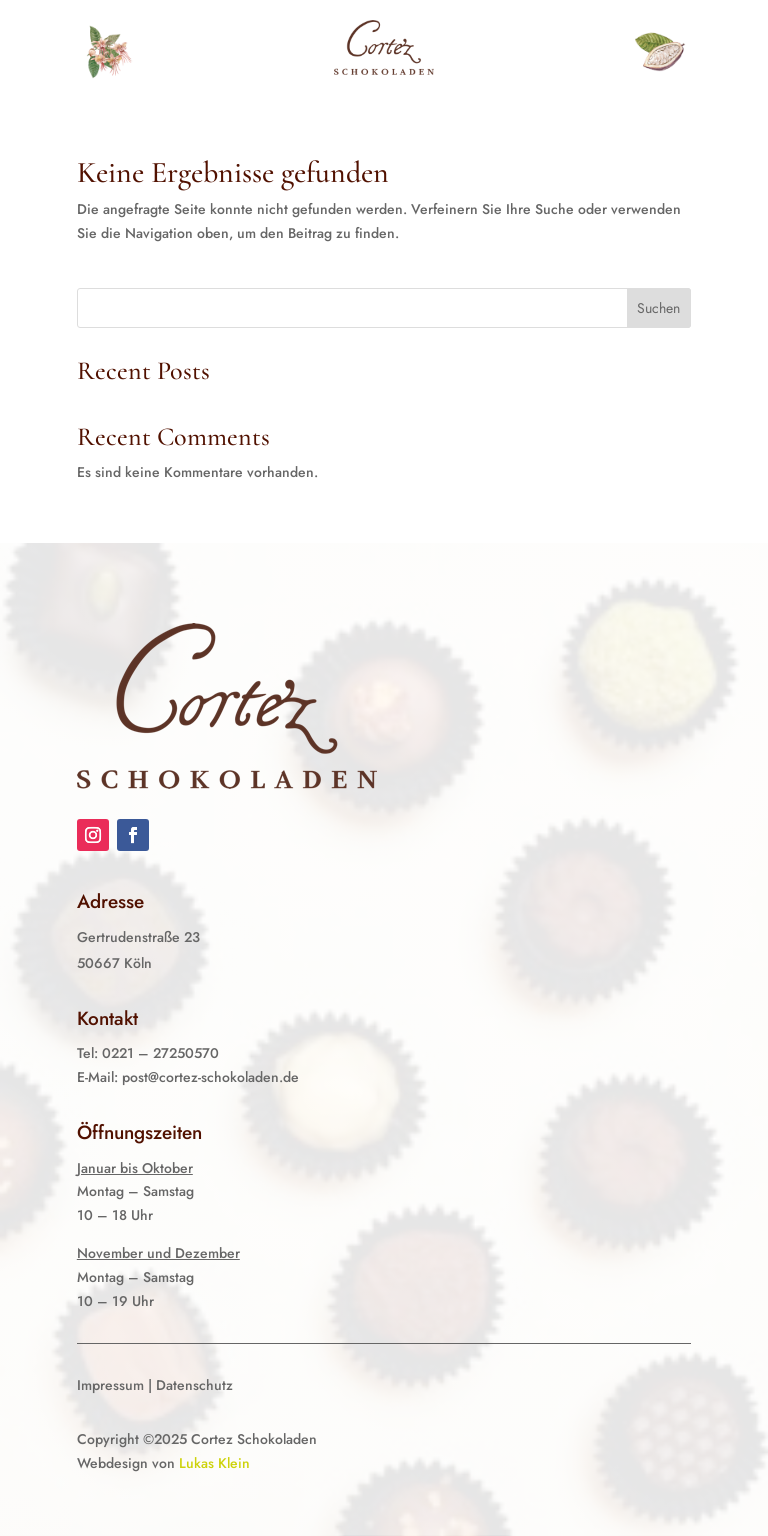  Describe the element at coordinates (194, 1385) in the screenshot. I see `Datenschutz` at that location.